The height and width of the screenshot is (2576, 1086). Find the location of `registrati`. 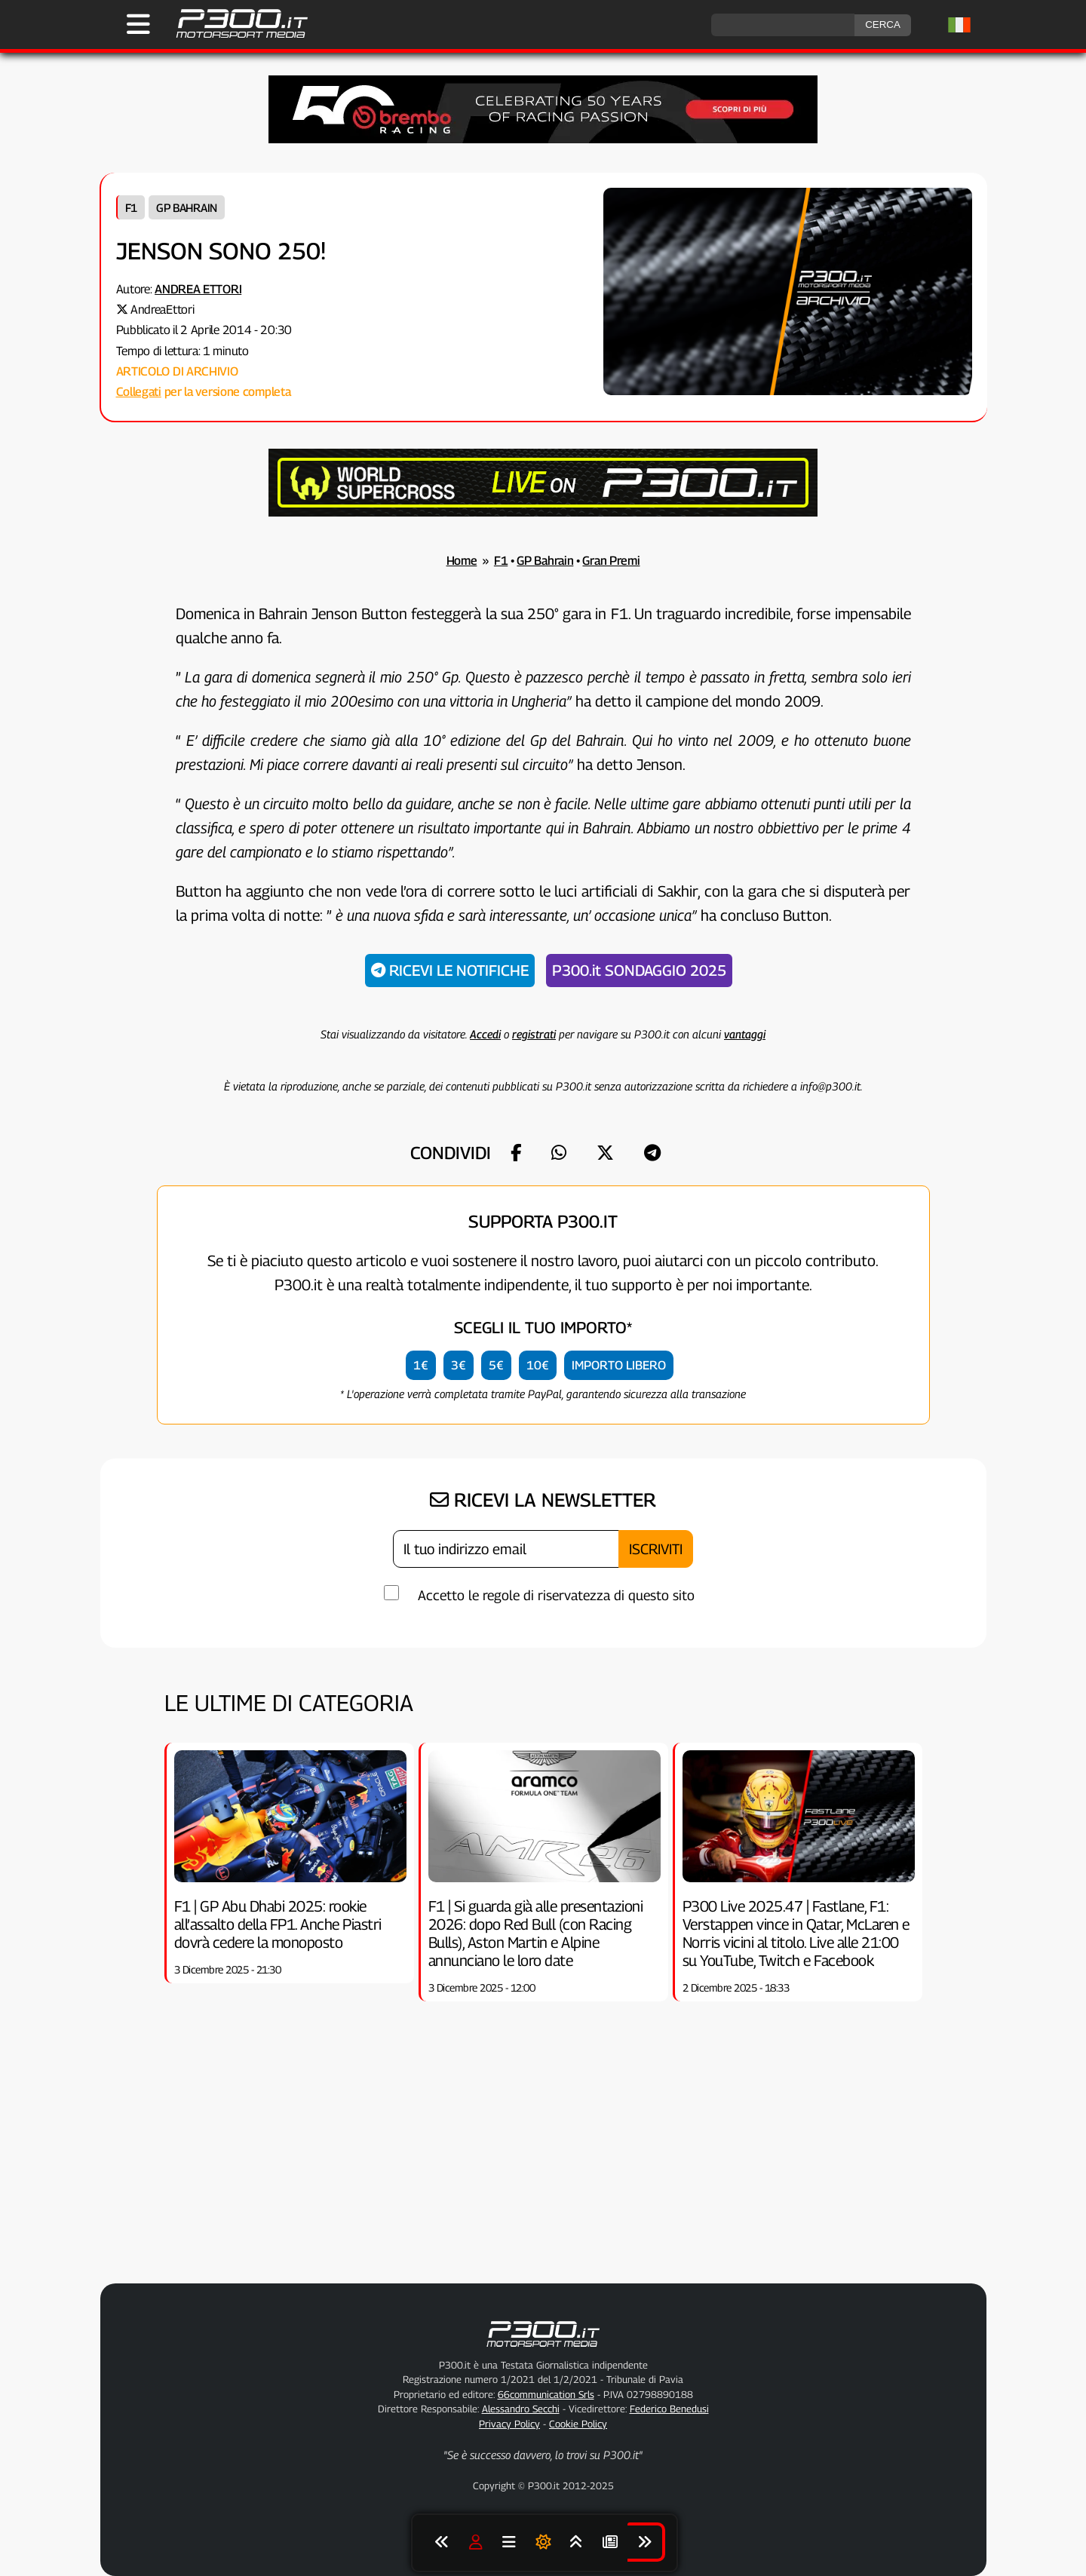

registrati is located at coordinates (534, 1034).